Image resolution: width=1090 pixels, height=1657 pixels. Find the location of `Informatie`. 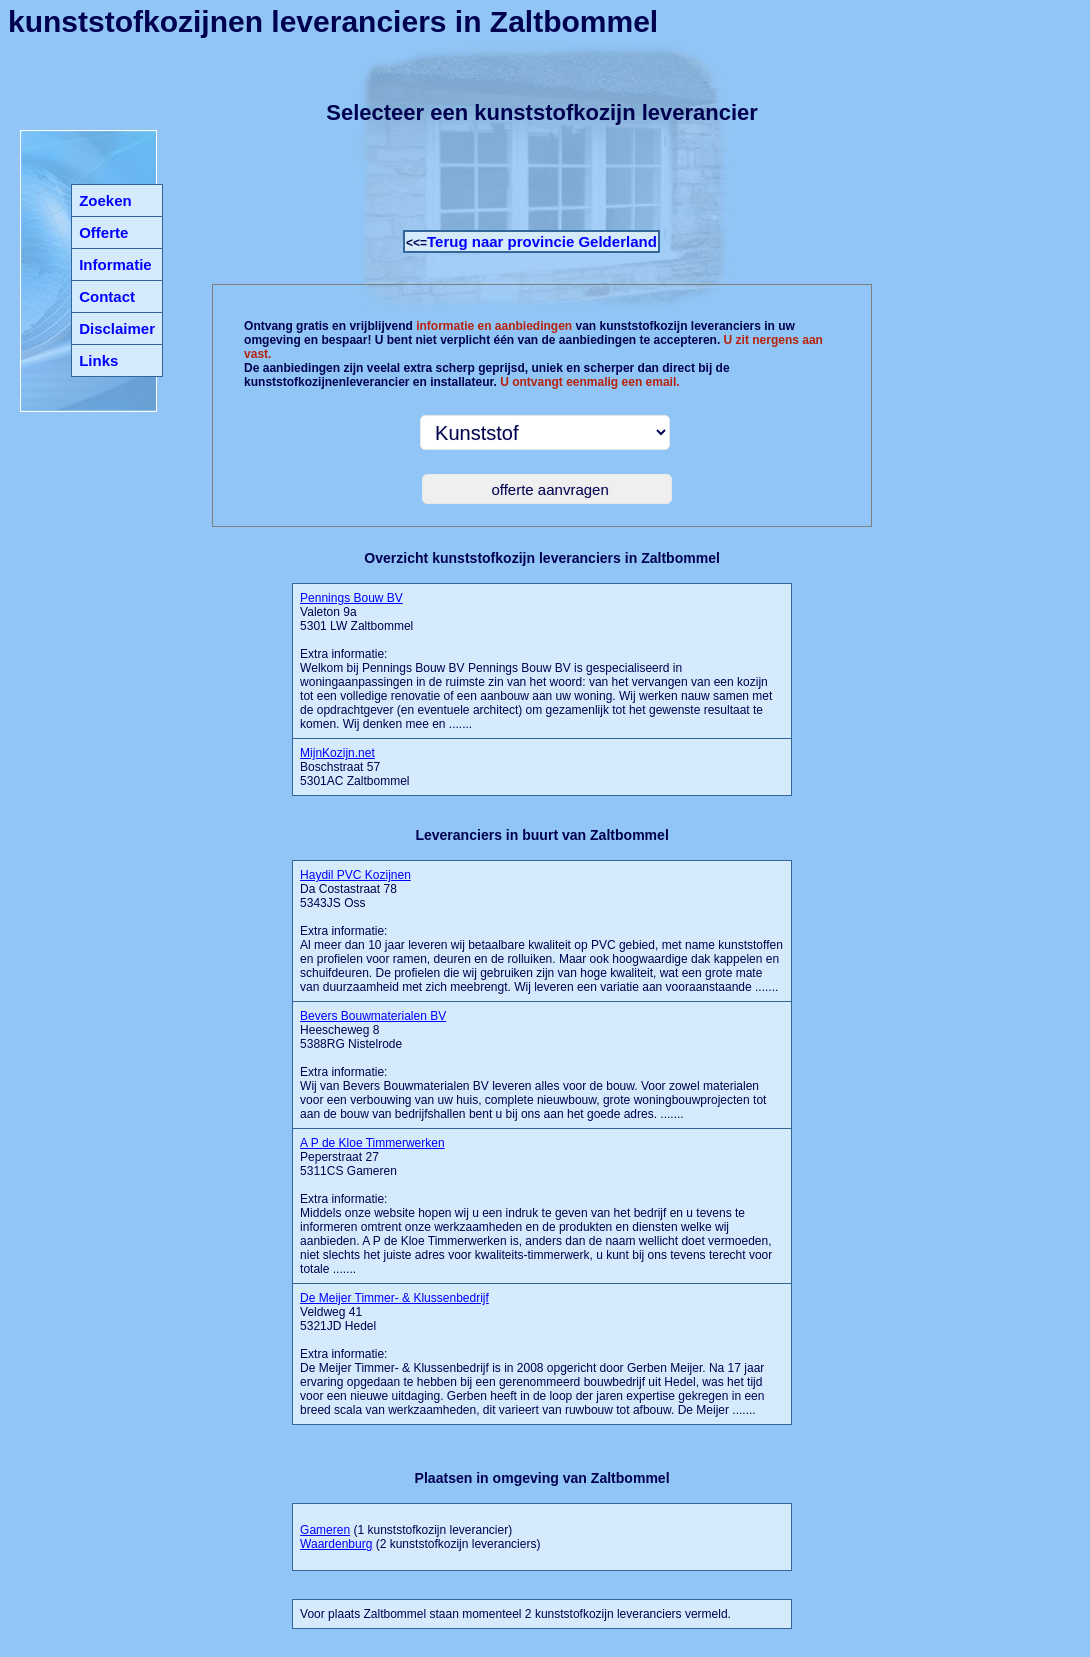

Informatie is located at coordinates (115, 264).